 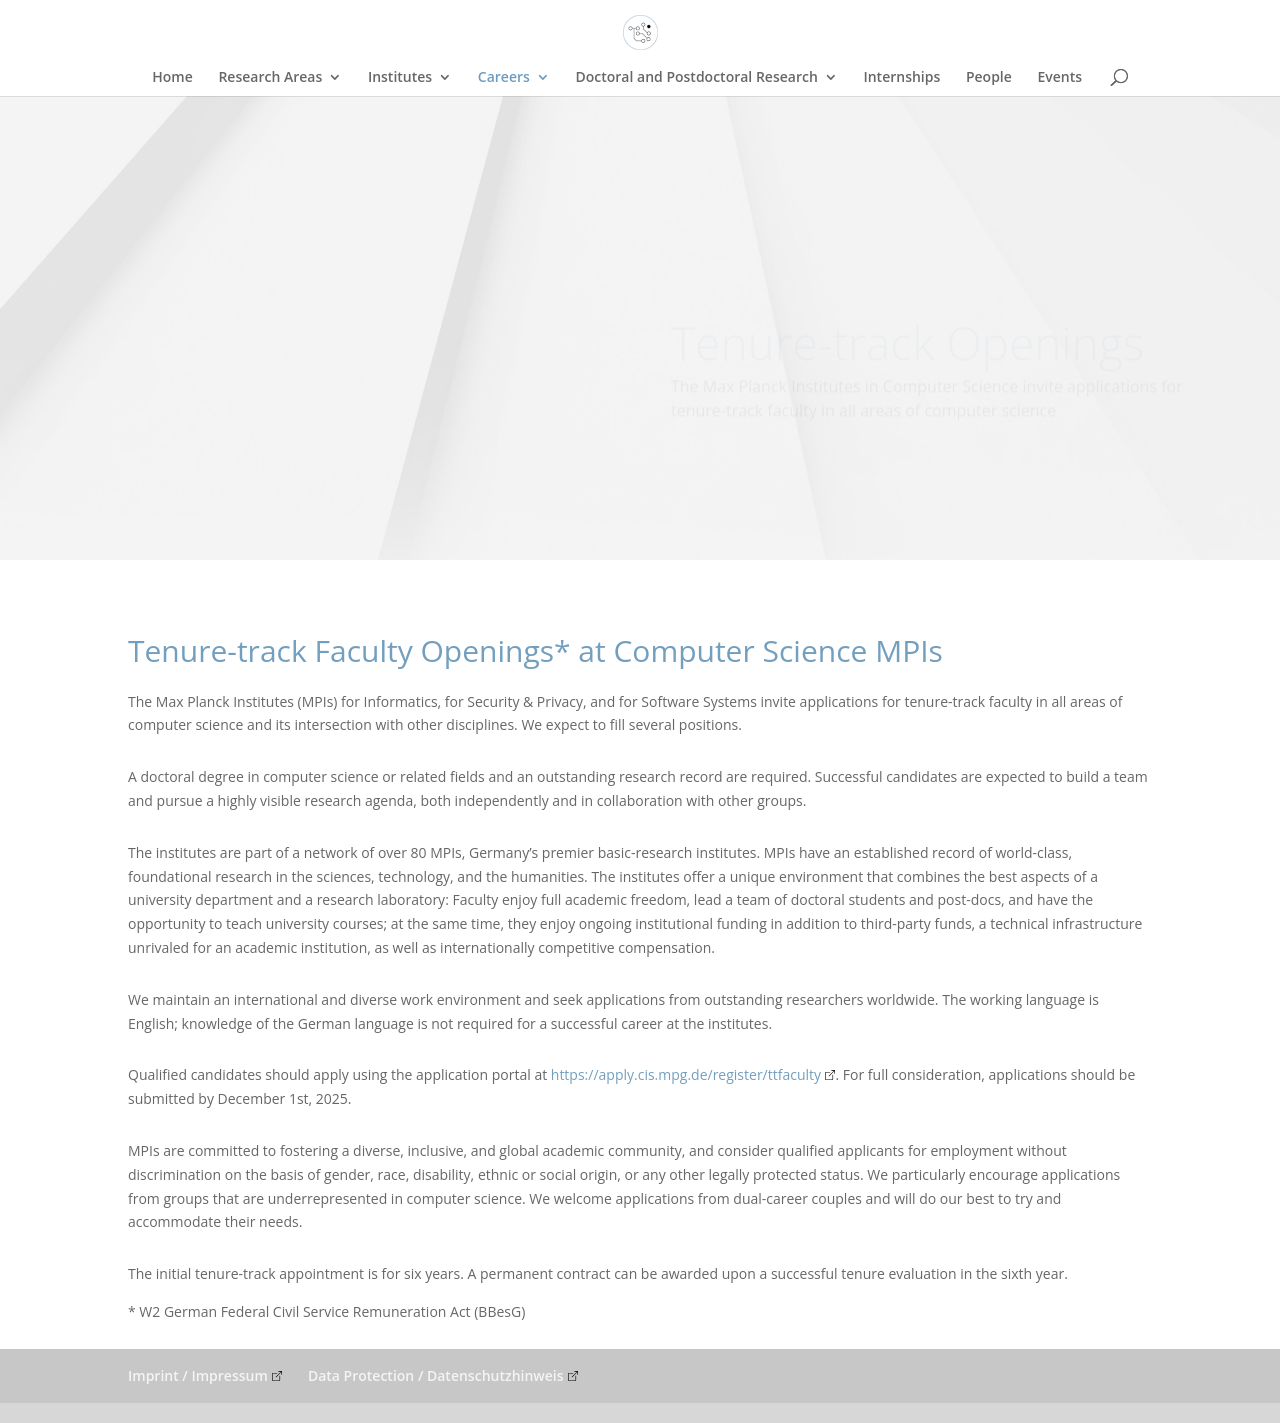 I want to click on Institutes, so click(x=400, y=78).